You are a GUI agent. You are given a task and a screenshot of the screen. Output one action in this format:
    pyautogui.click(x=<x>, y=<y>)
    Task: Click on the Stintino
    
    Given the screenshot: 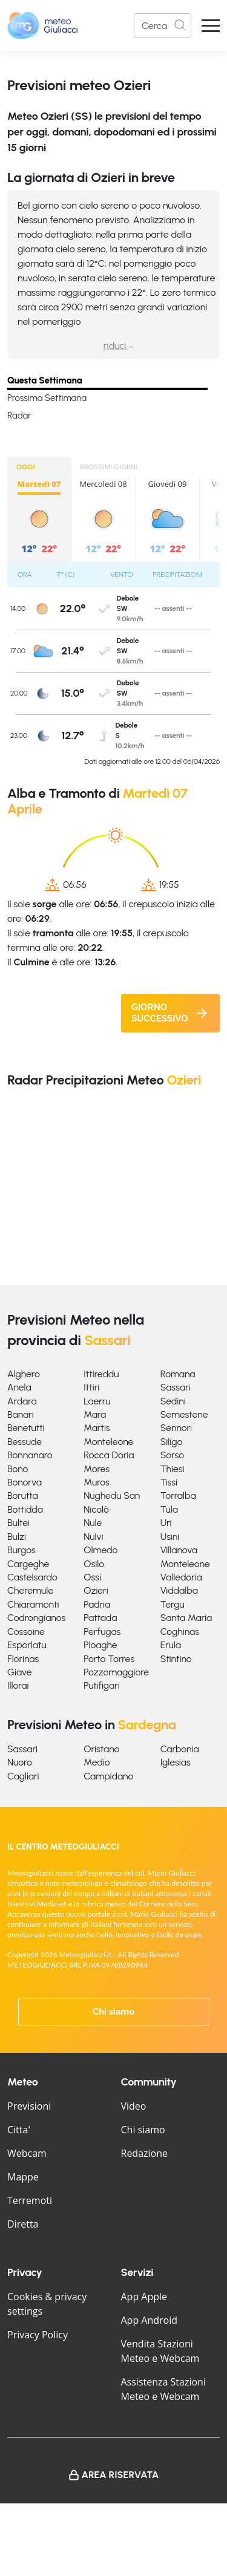 What is the action you would take?
    pyautogui.click(x=176, y=1659)
    